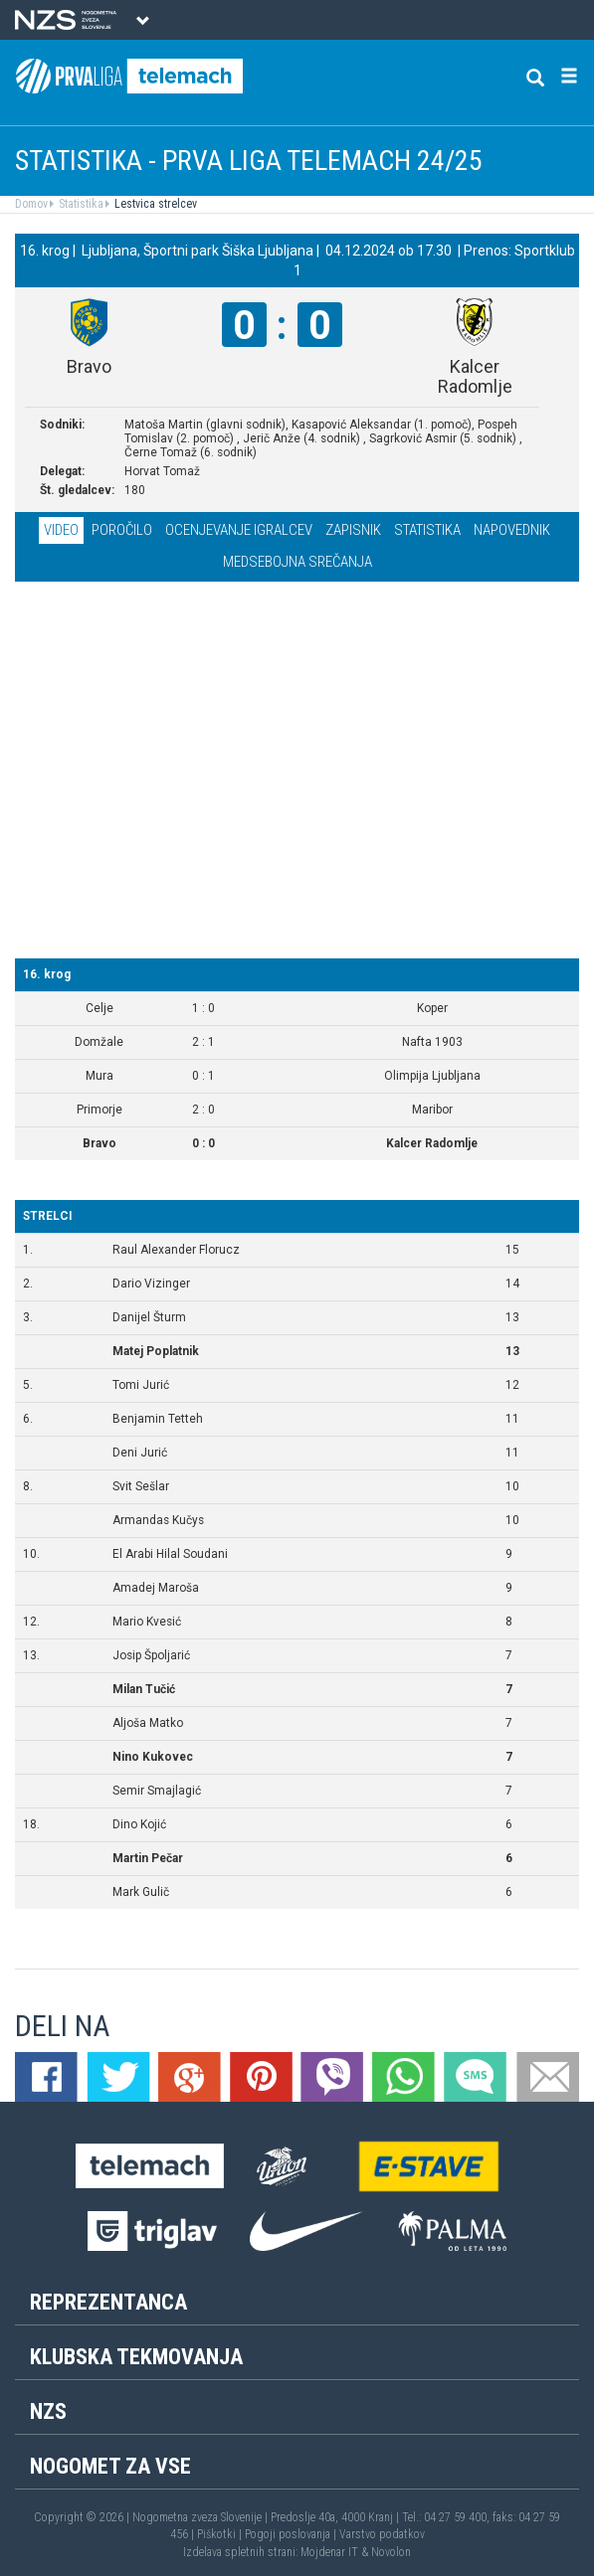 The width and height of the screenshot is (594, 2576). What do you see at coordinates (238, 530) in the screenshot?
I see `Ocenjevanje igralcev` at bounding box center [238, 530].